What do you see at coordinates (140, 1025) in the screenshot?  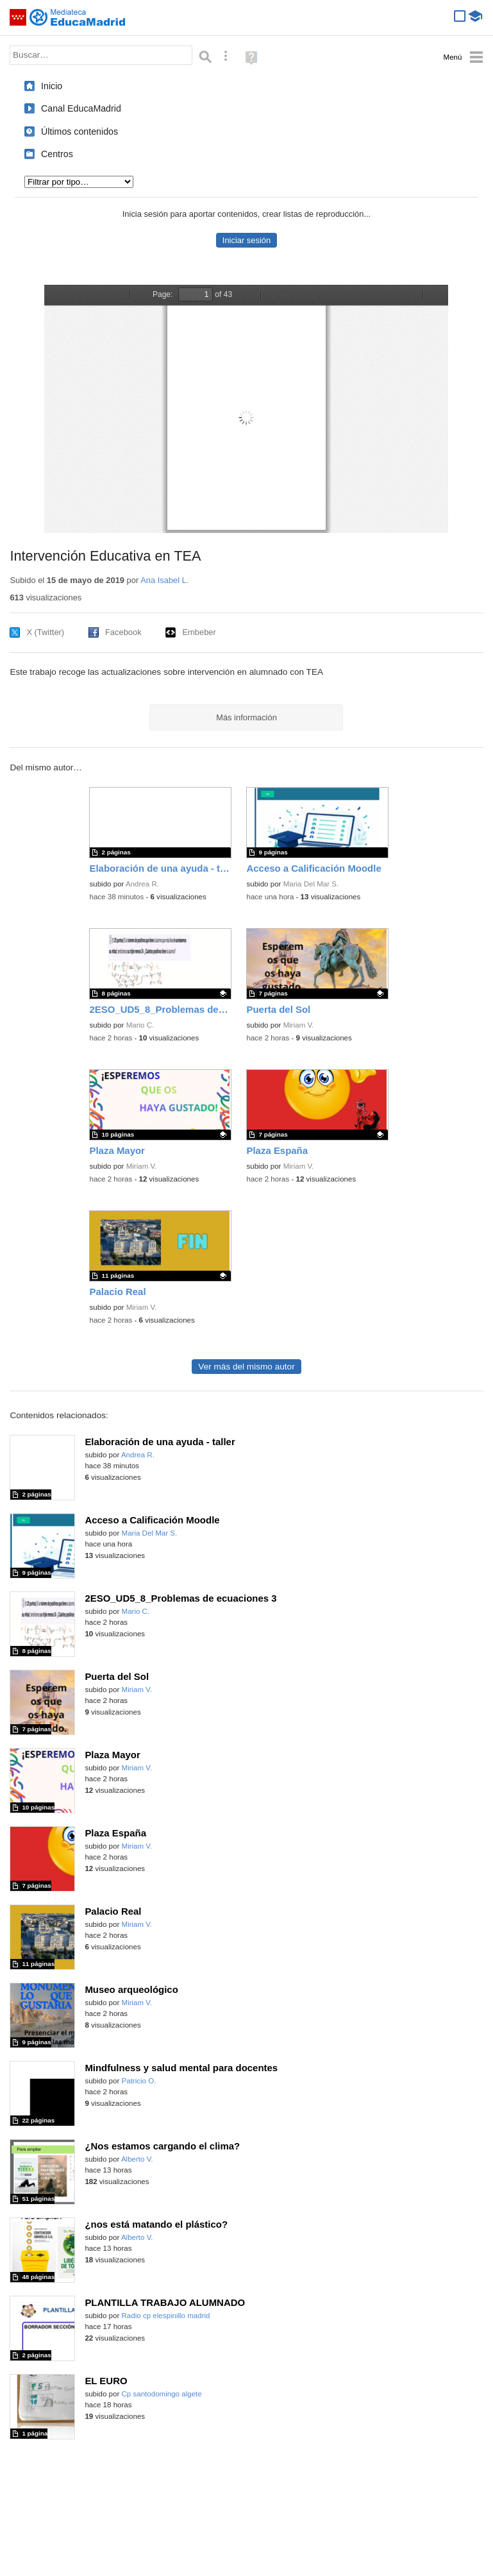 I see `Mario C.` at bounding box center [140, 1025].